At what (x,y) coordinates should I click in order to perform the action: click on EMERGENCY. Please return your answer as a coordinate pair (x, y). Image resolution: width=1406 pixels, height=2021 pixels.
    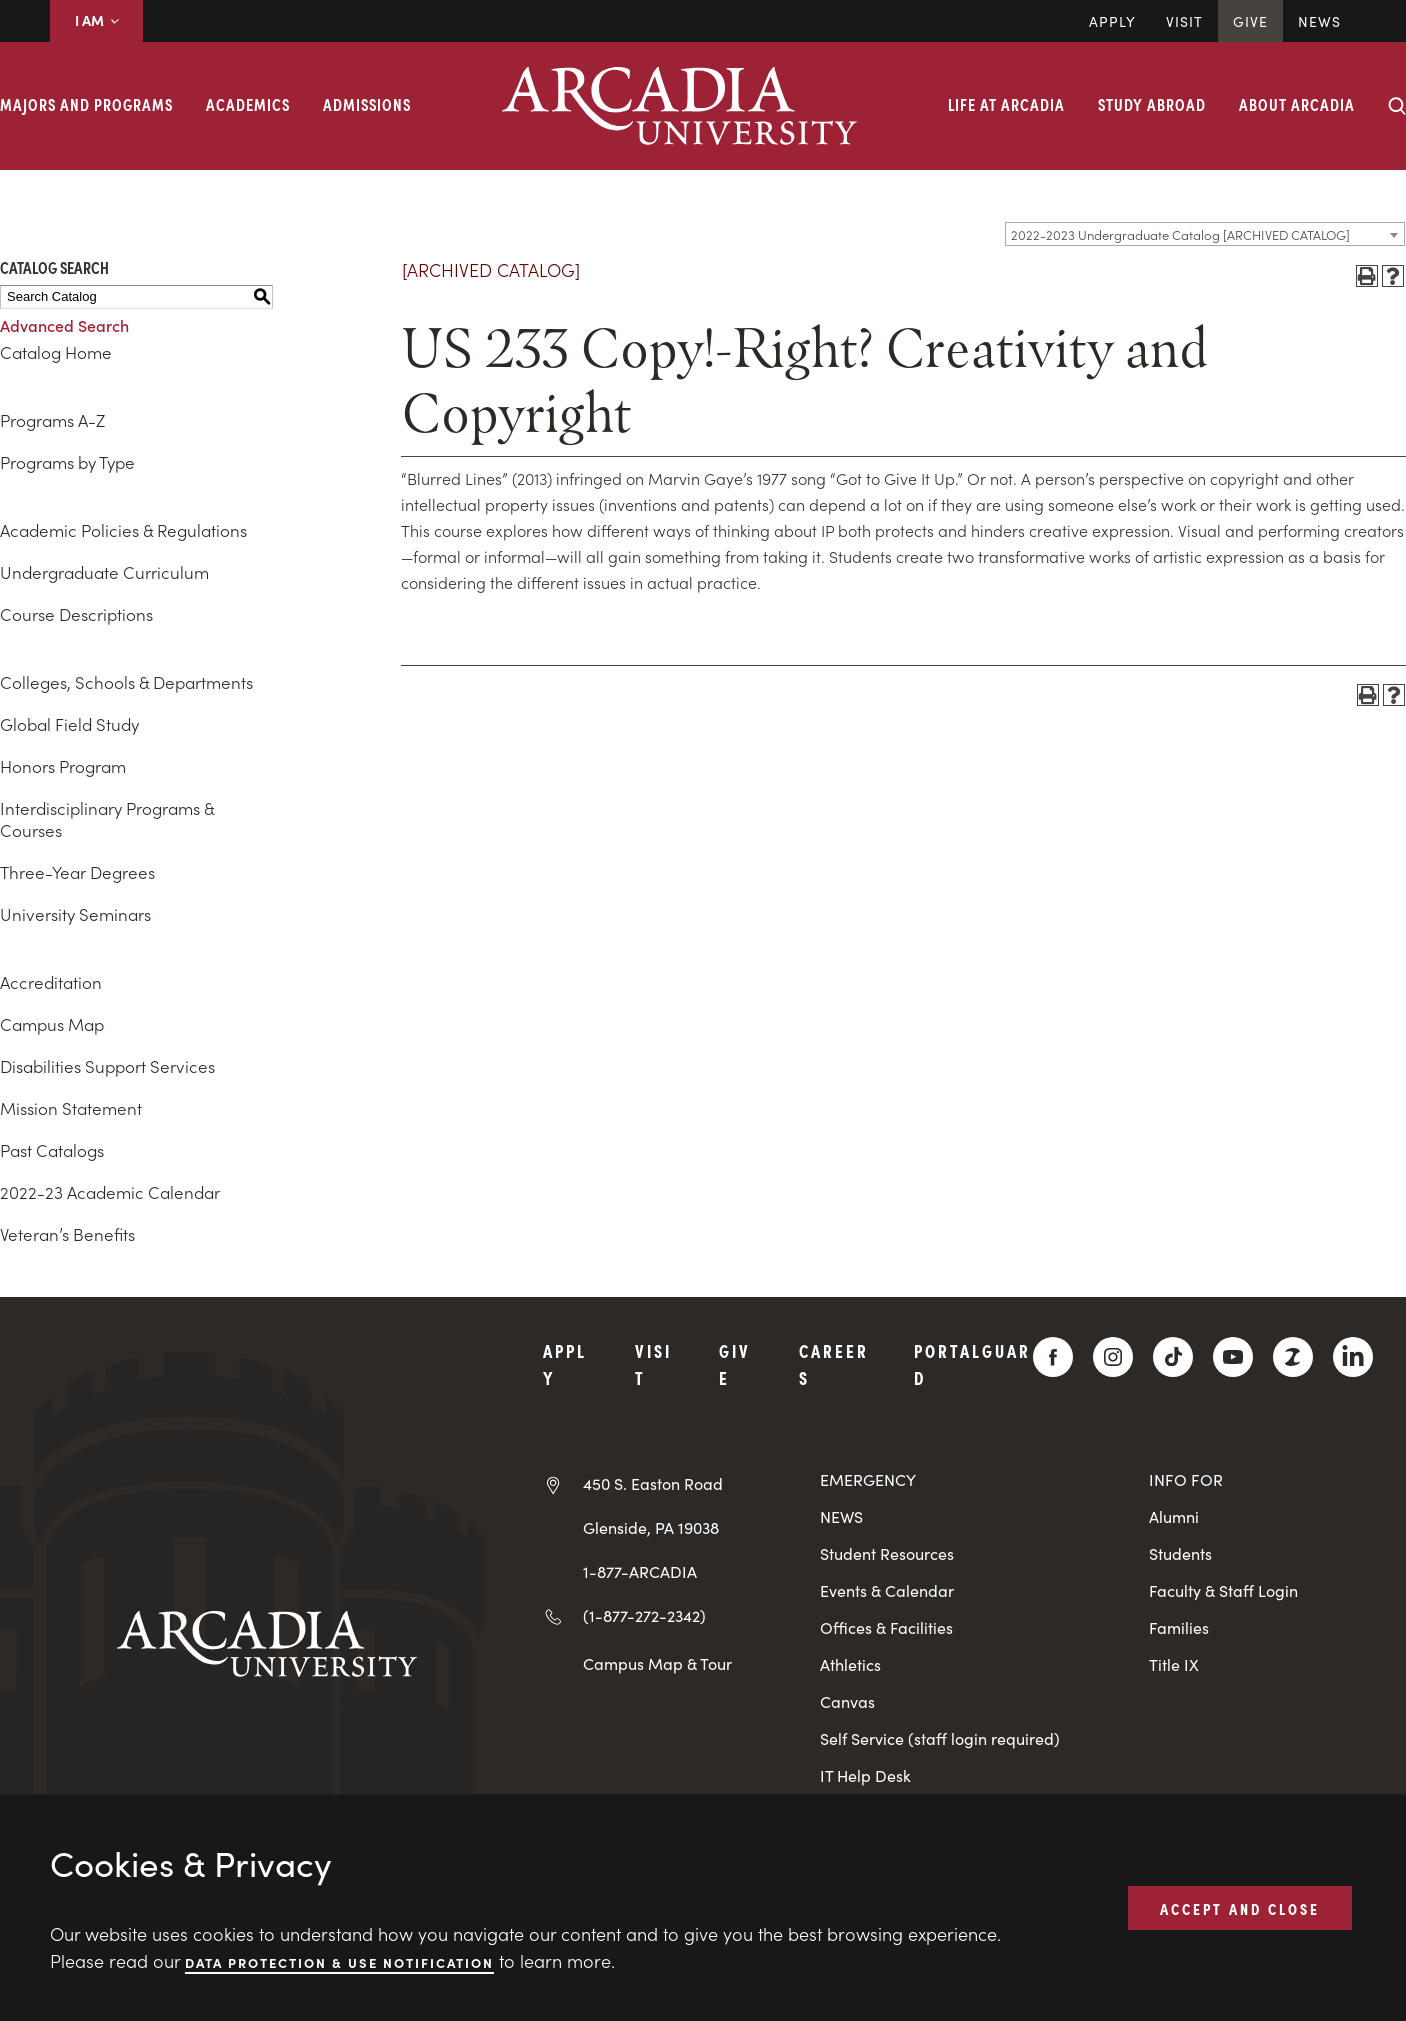
    Looking at the image, I should click on (868, 1479).